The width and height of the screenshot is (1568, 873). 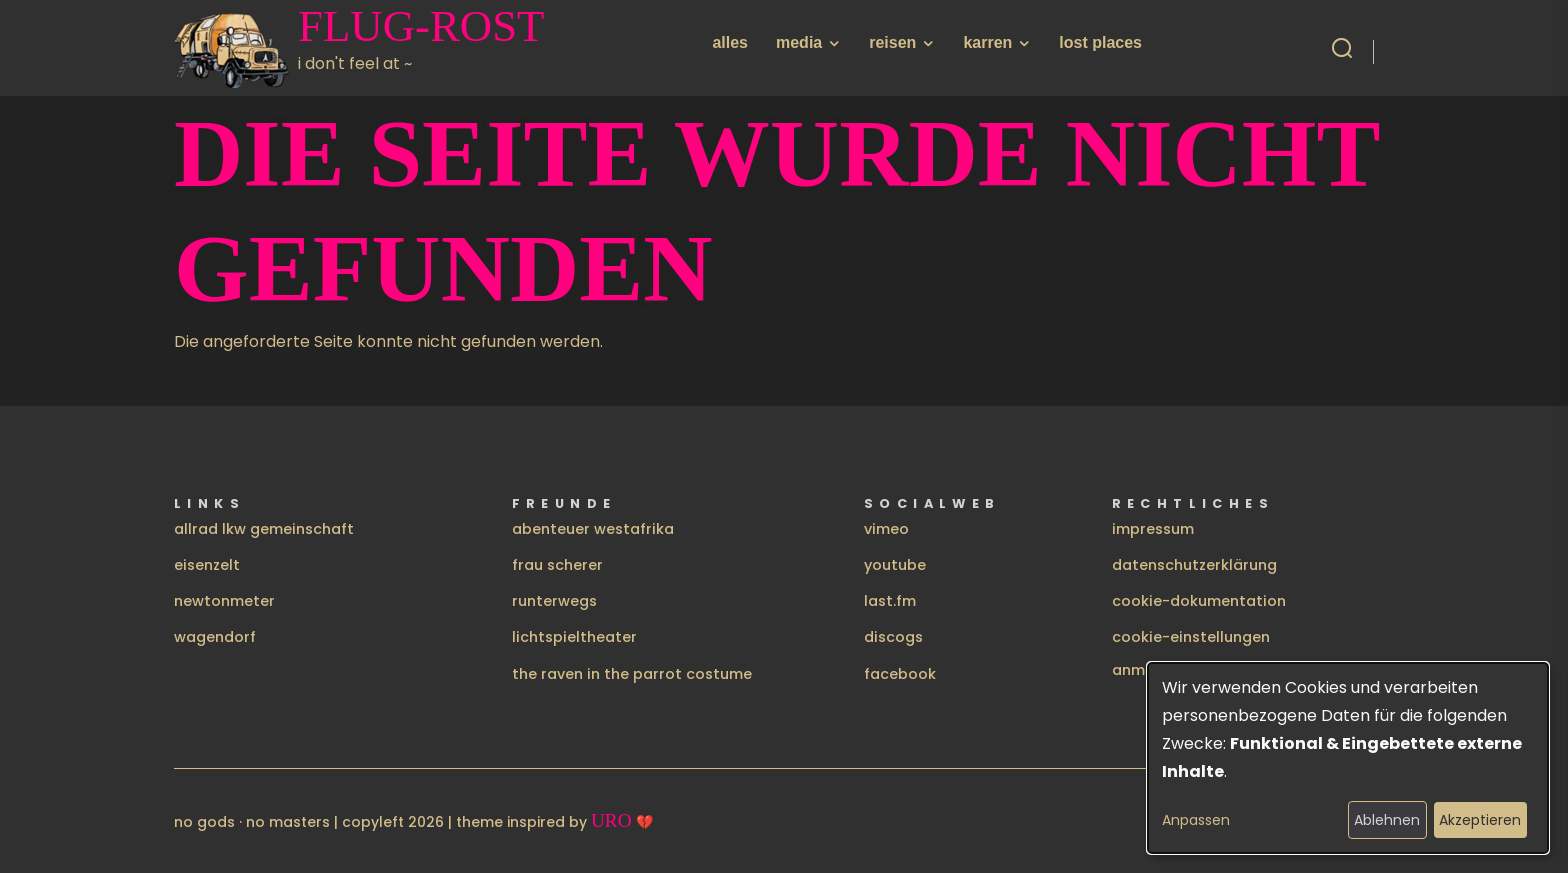 What do you see at coordinates (1196, 820) in the screenshot?
I see `Anpassen [button]` at bounding box center [1196, 820].